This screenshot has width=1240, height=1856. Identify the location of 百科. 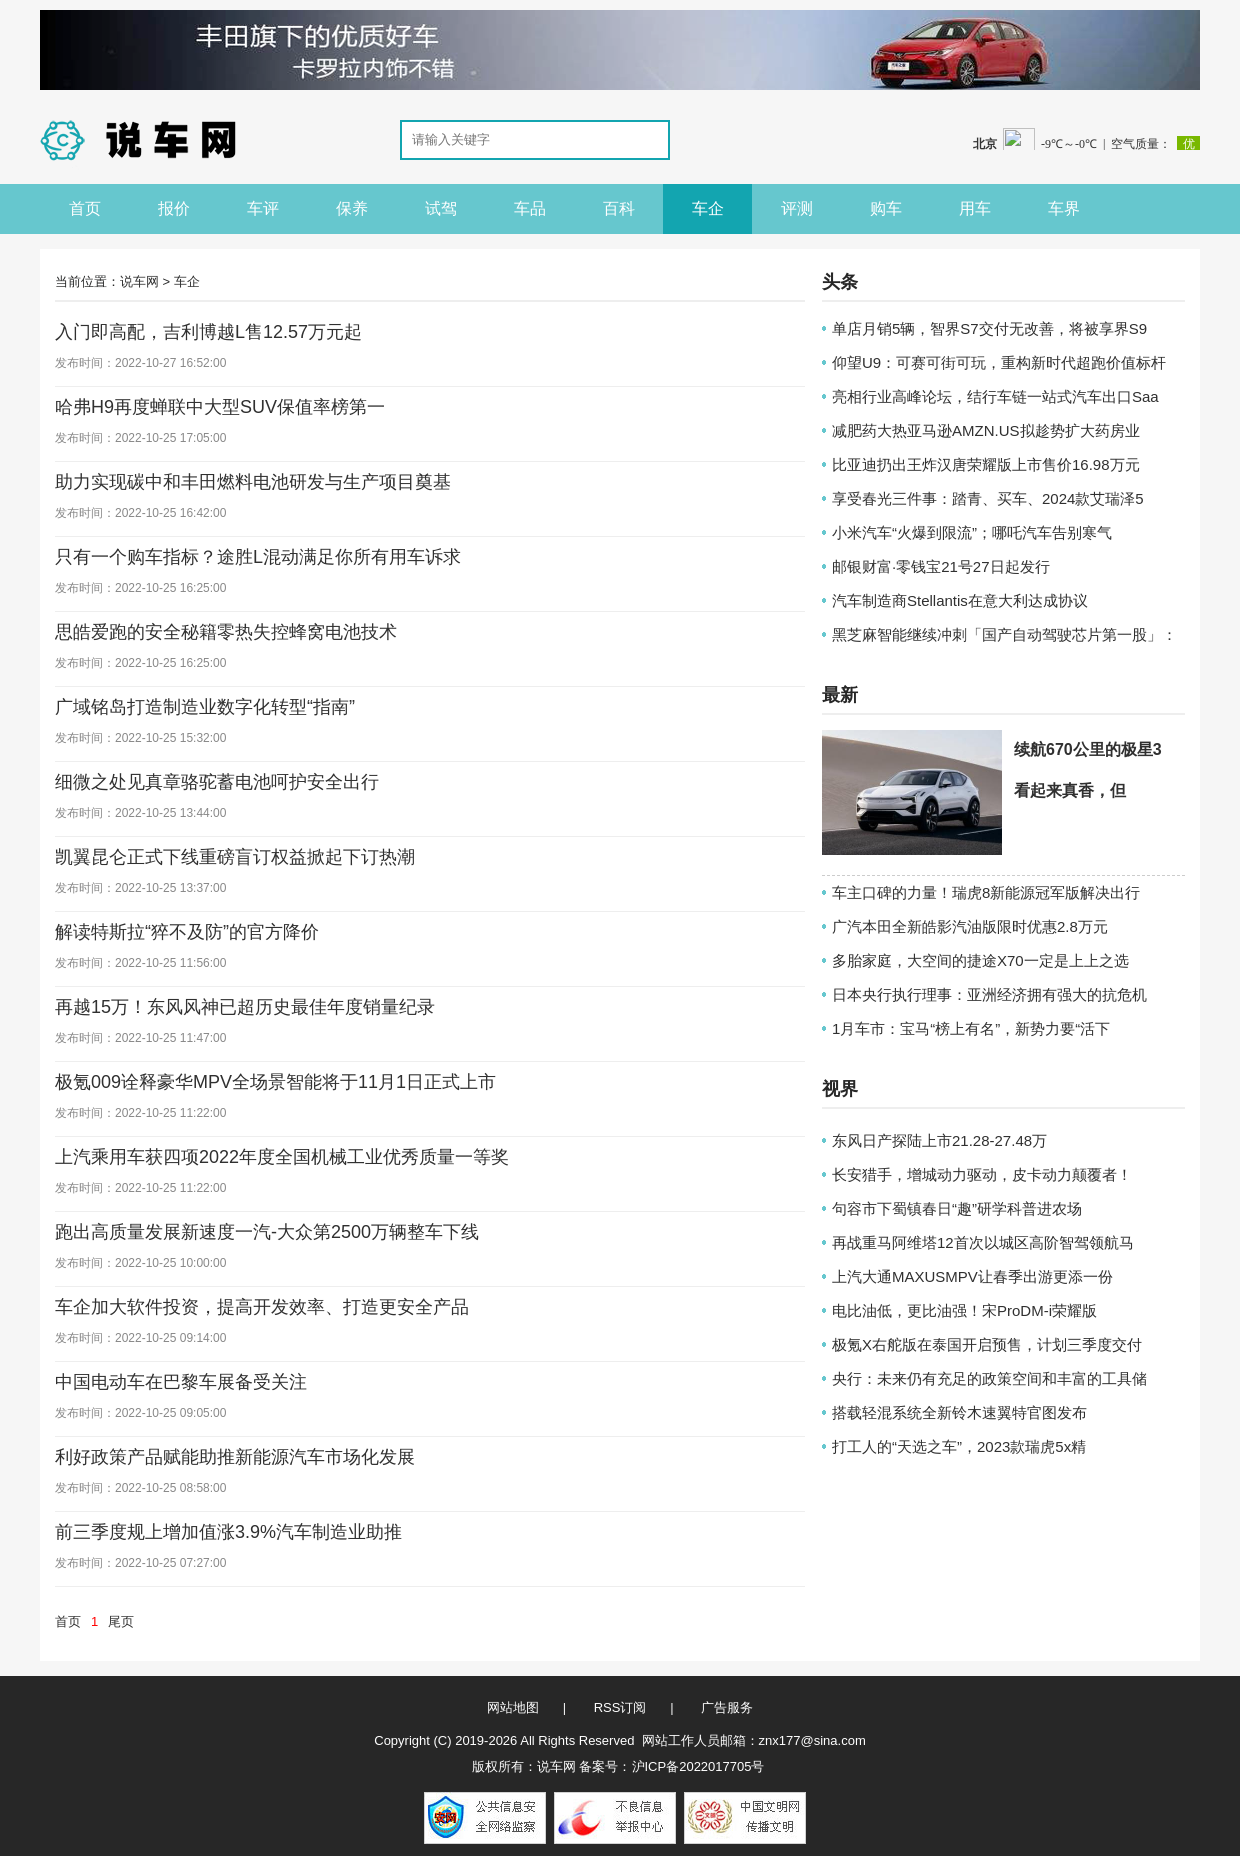
(619, 208).